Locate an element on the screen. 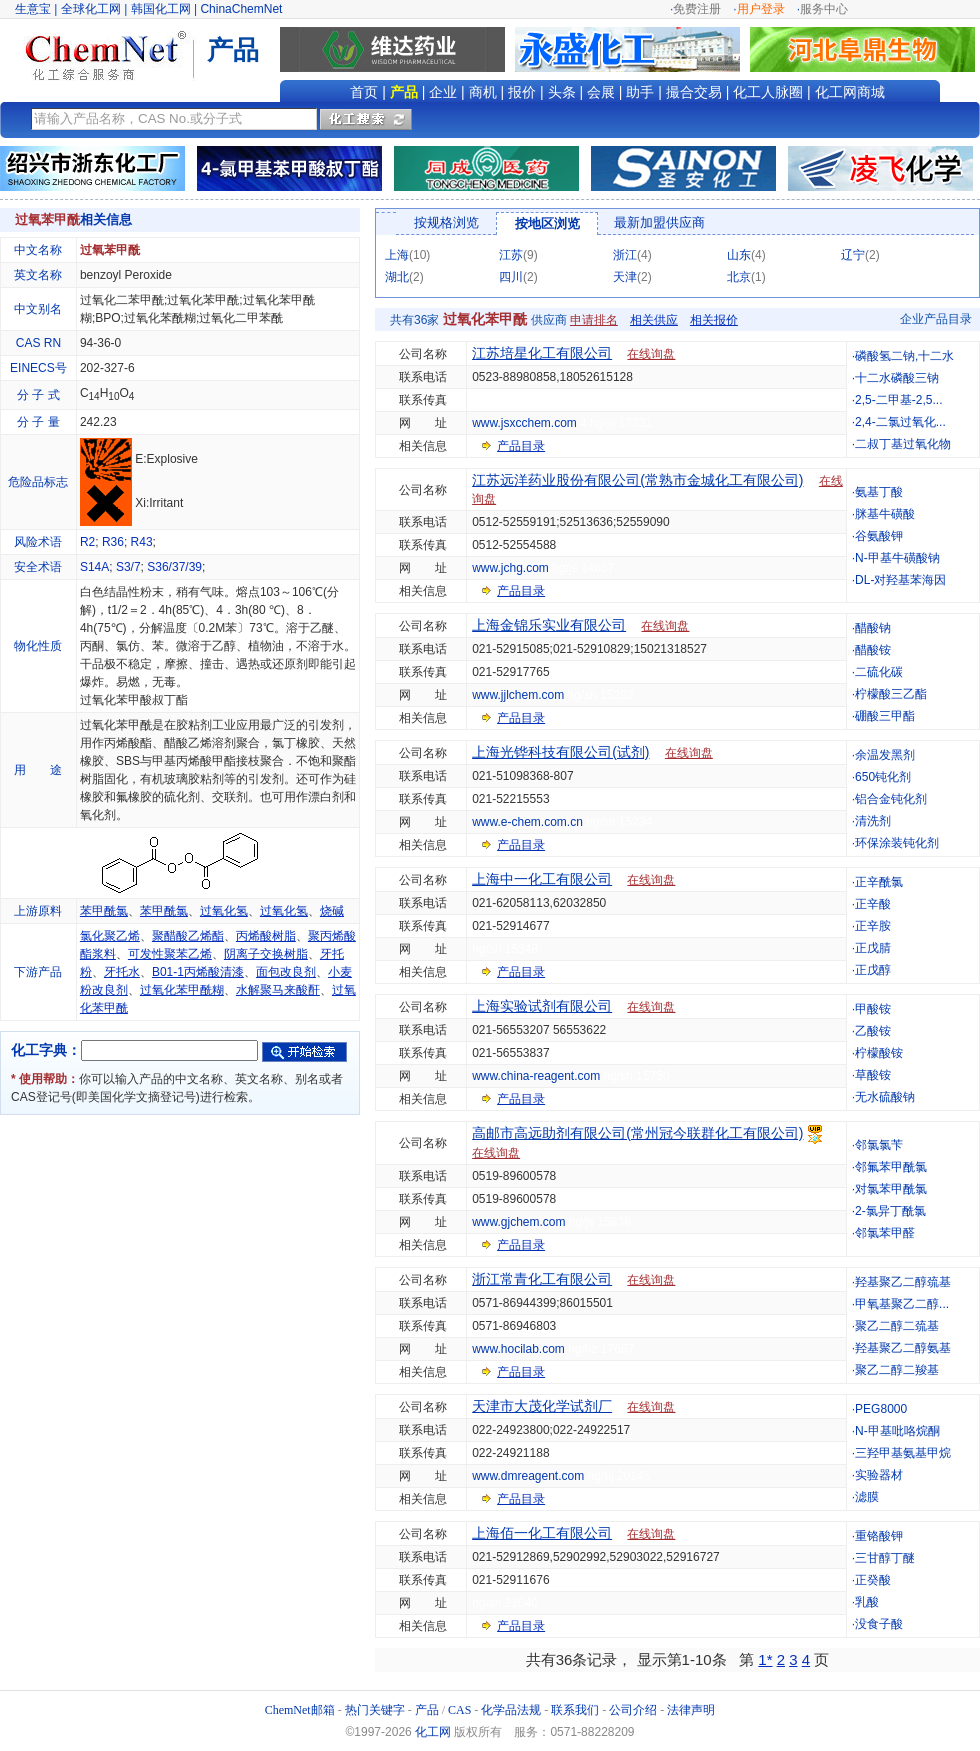 The width and height of the screenshot is (980, 1751). 硼酸三甲酯 is located at coordinates (885, 716).